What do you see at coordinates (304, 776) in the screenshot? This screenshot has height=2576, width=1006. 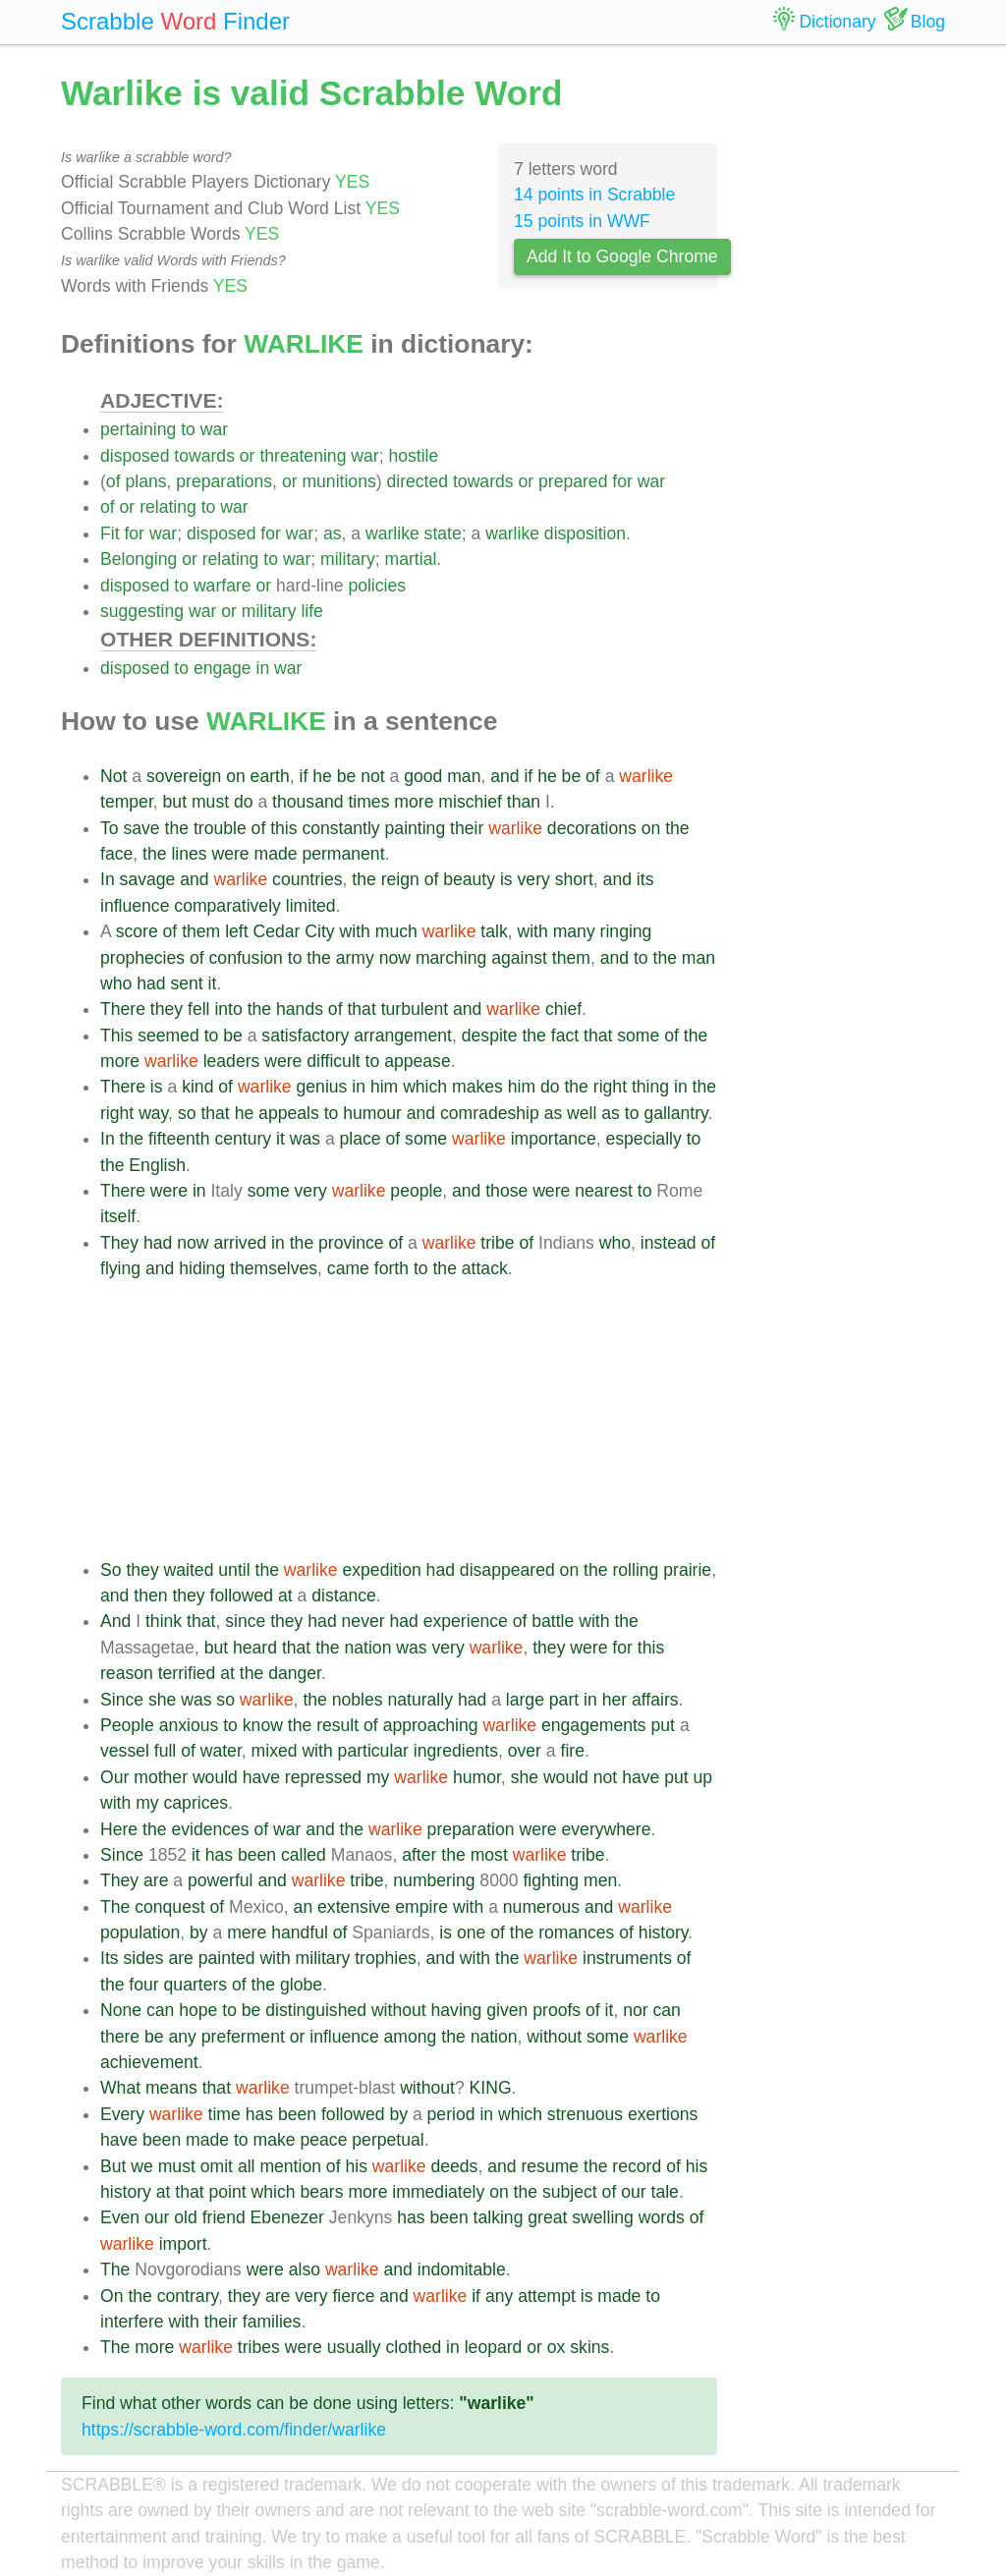 I see `if` at bounding box center [304, 776].